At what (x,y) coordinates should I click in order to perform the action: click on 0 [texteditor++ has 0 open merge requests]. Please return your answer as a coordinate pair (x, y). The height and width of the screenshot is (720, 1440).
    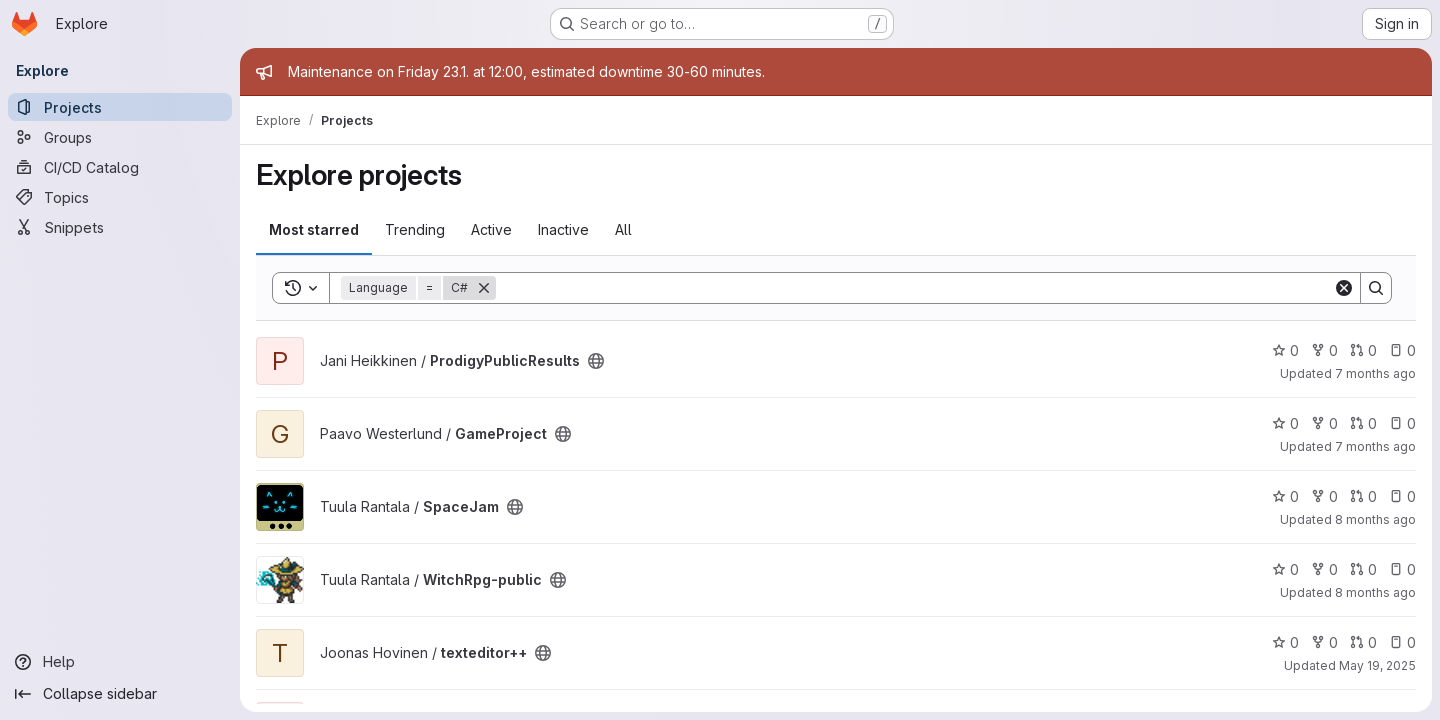
    Looking at the image, I should click on (1363, 642).